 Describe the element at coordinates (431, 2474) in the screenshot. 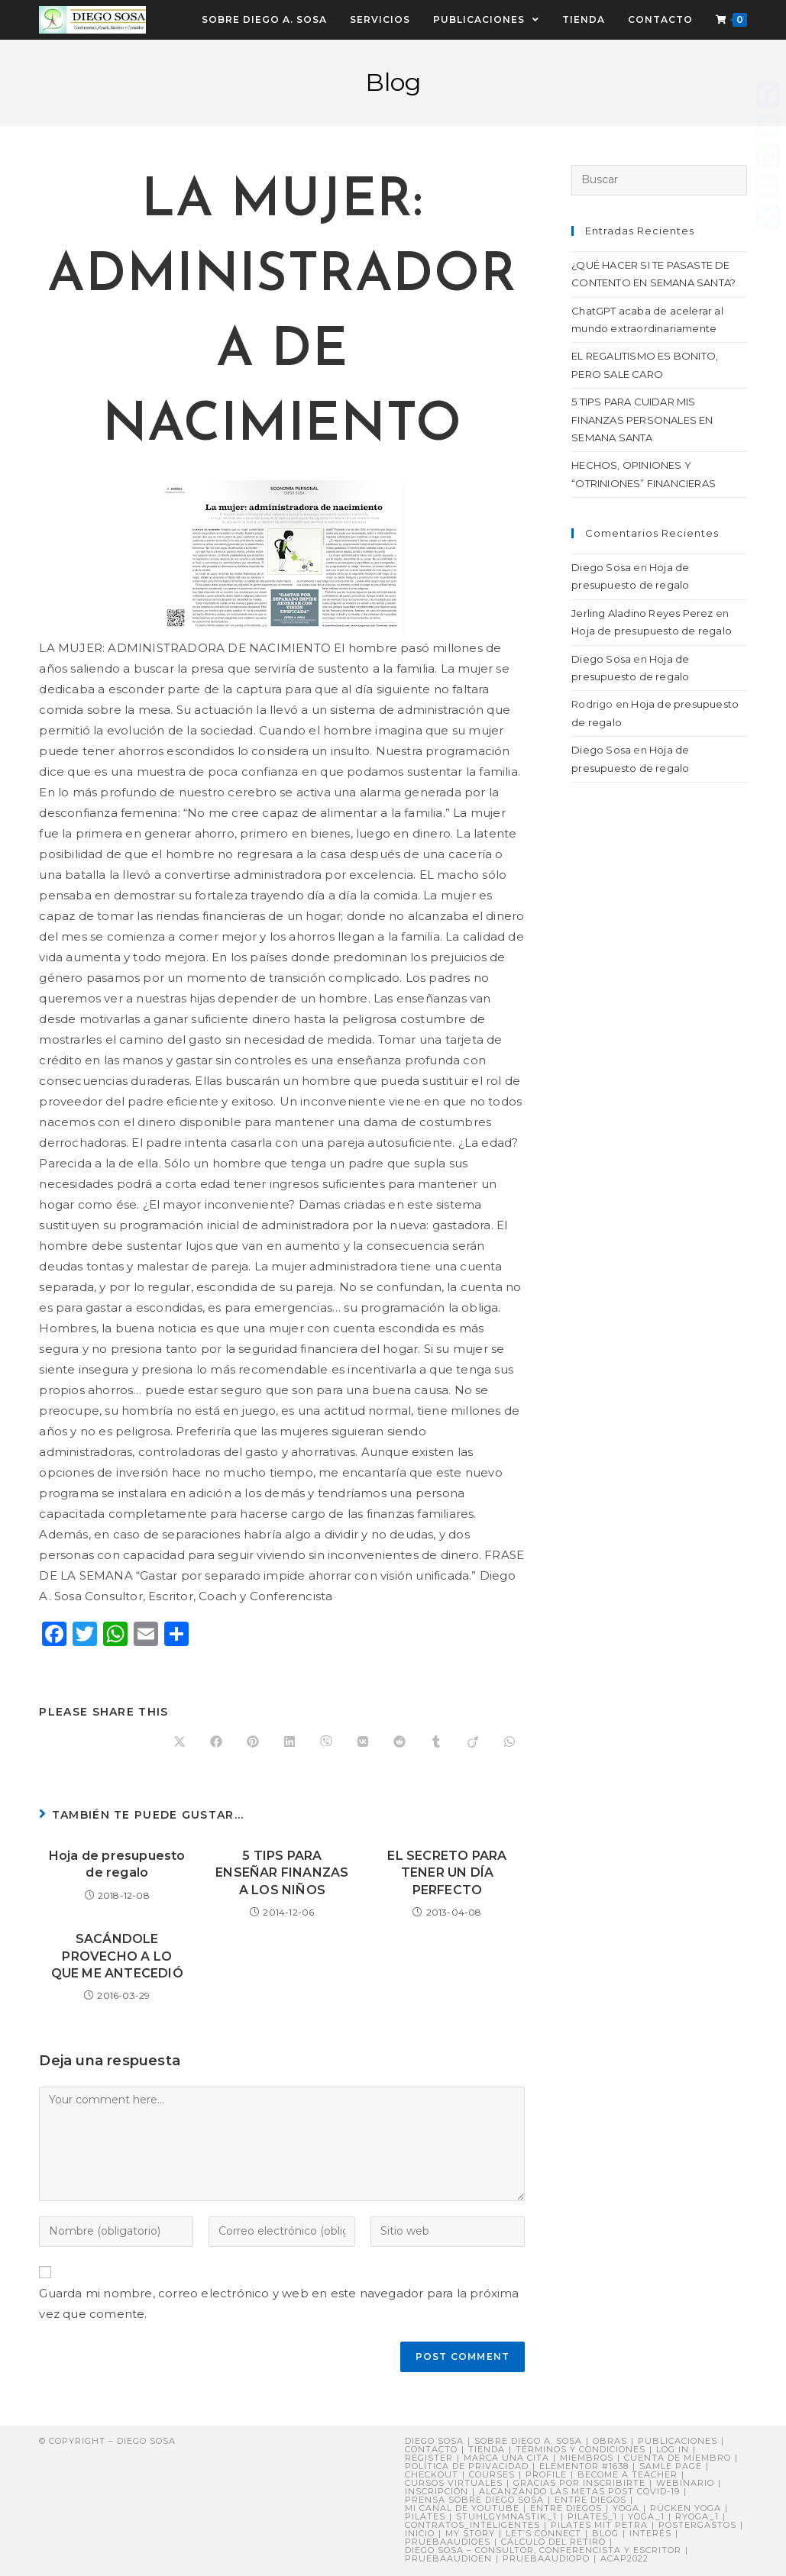

I see `Checkout` at that location.